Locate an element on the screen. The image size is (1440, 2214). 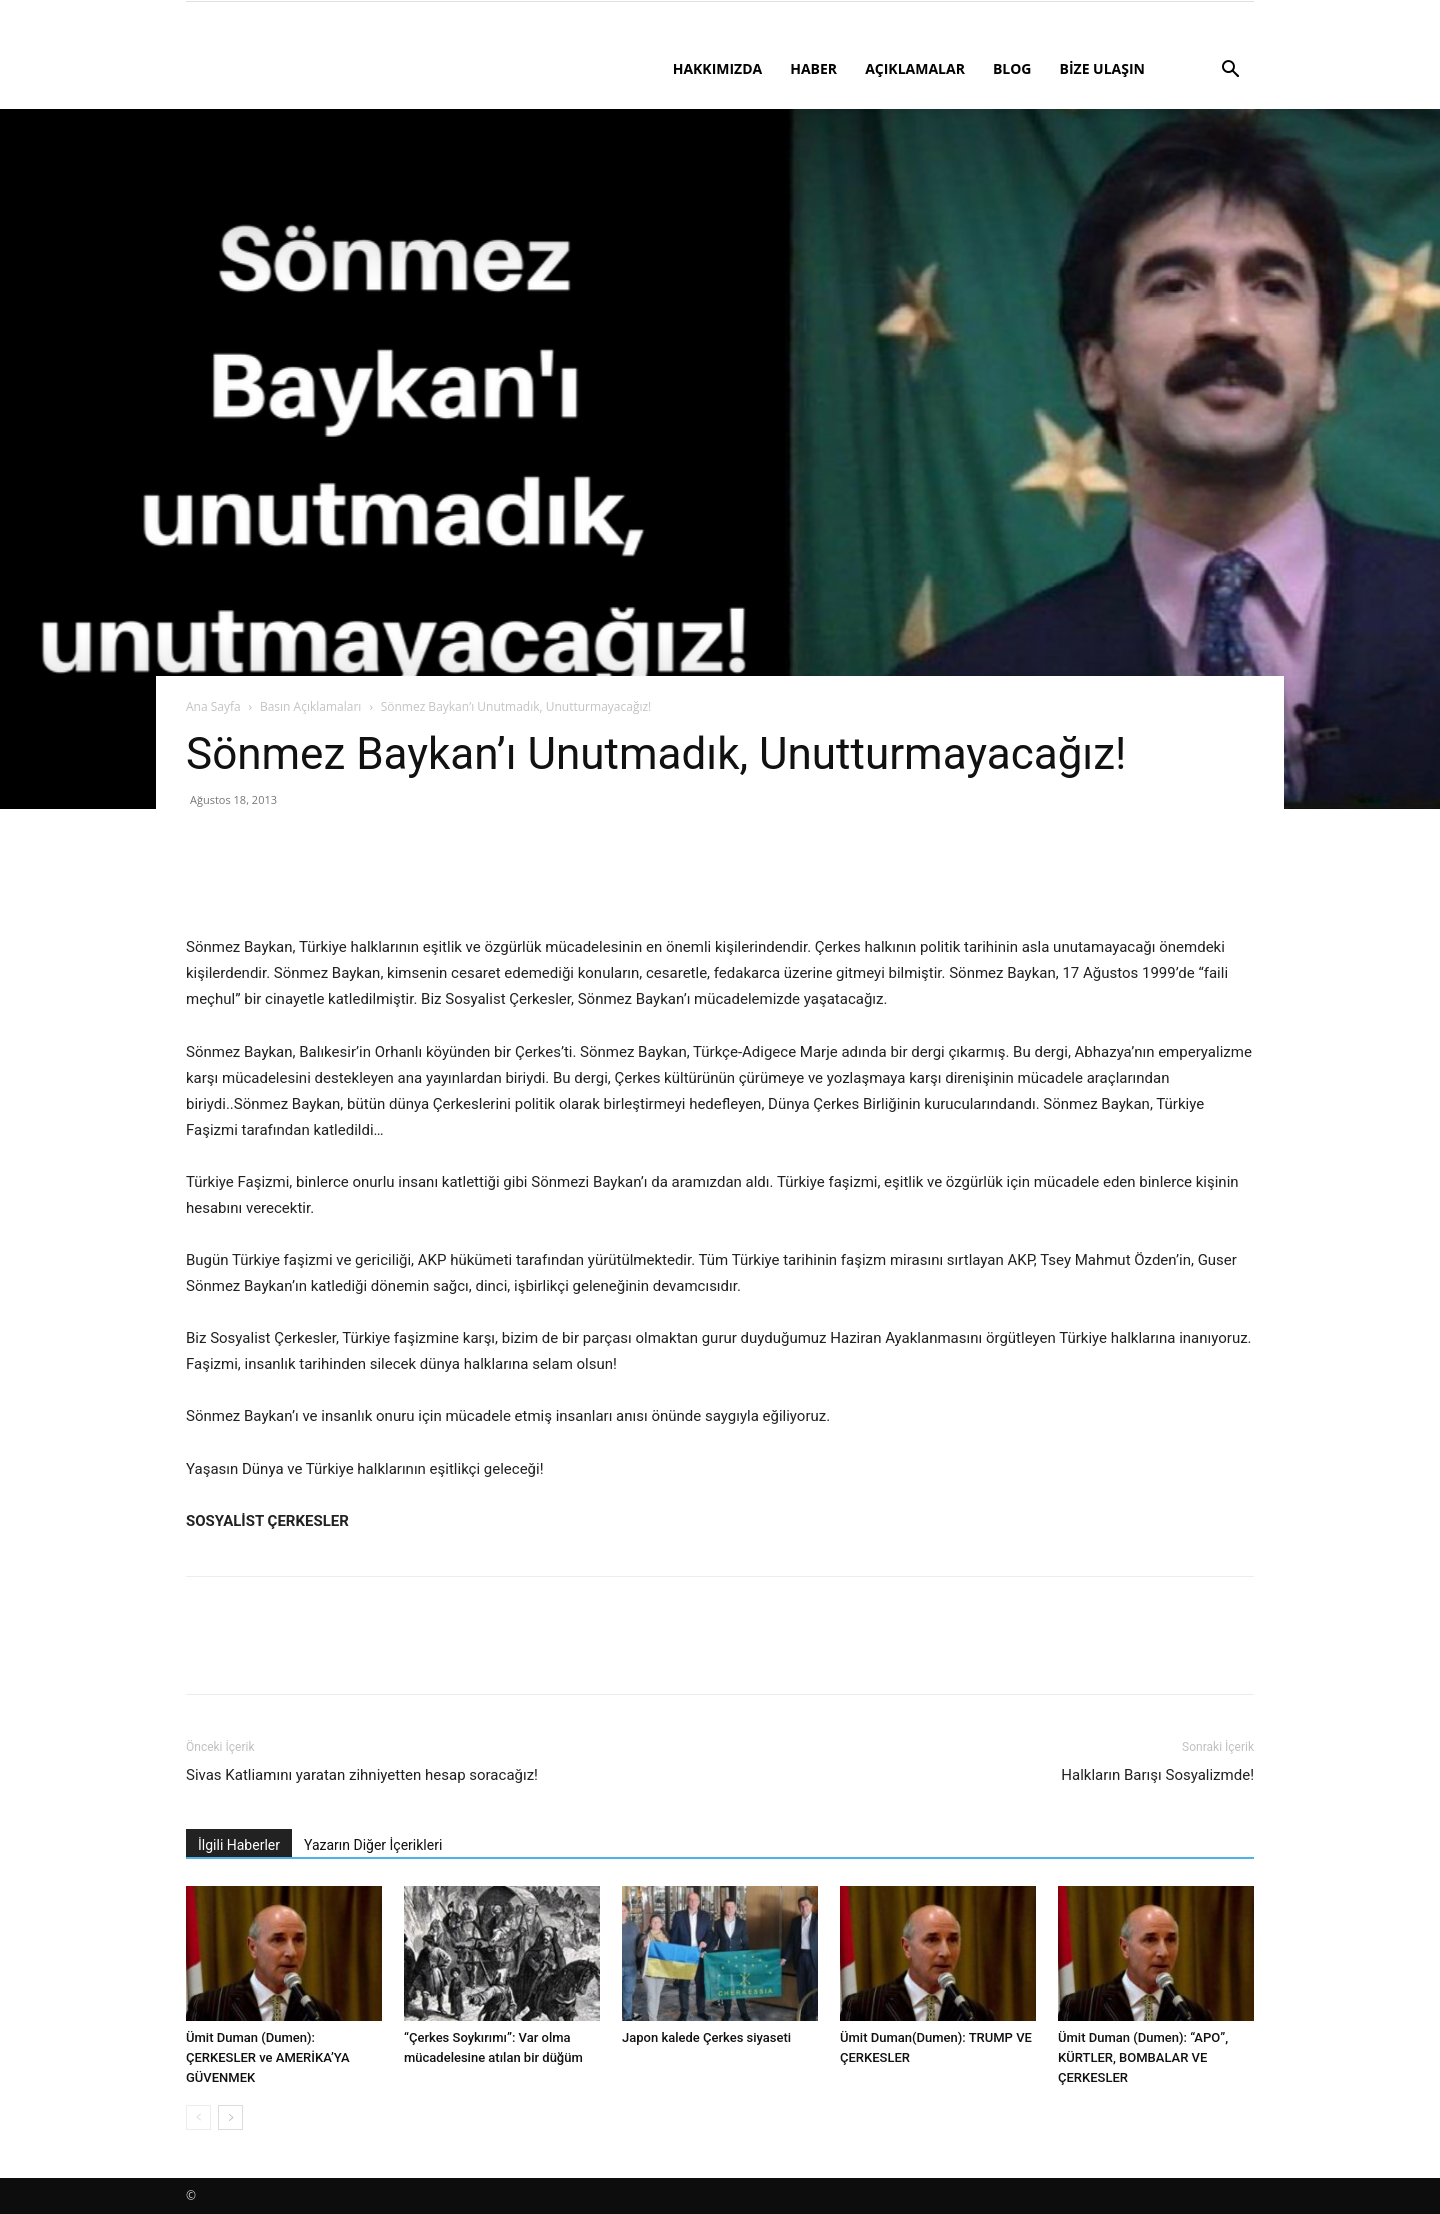
Ana Sayfa is located at coordinates (213, 706).